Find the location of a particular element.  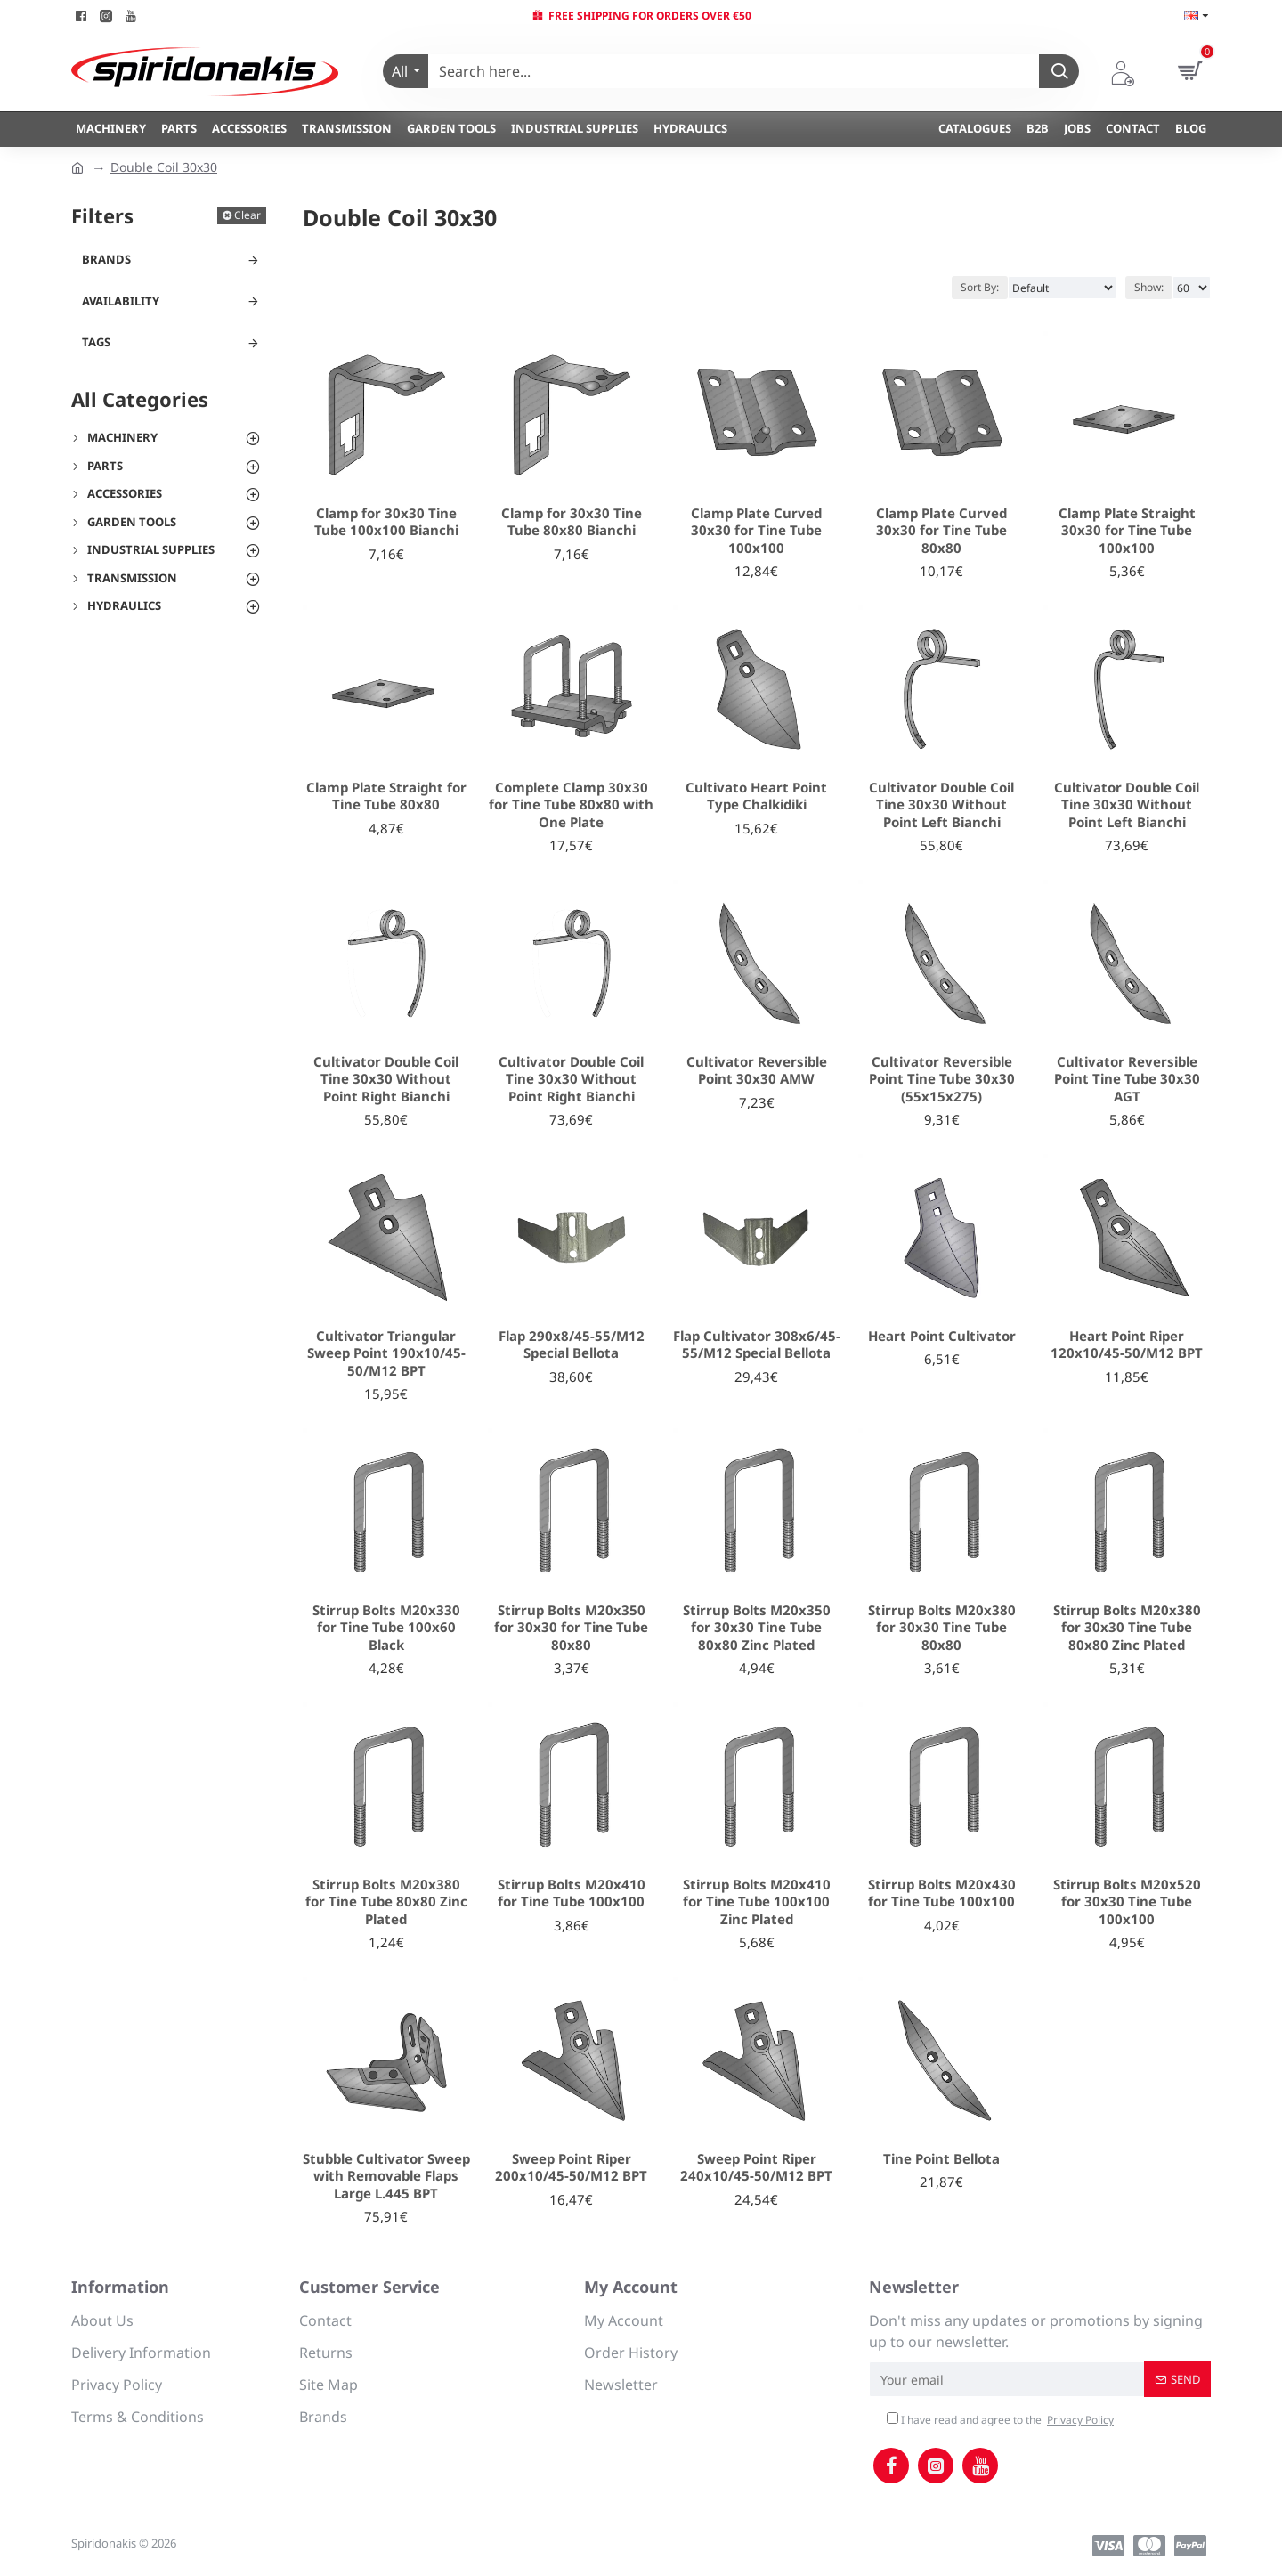

Complete Clamp 30x30 for Tine Tube 80x80 with One Plate is located at coordinates (571, 805).